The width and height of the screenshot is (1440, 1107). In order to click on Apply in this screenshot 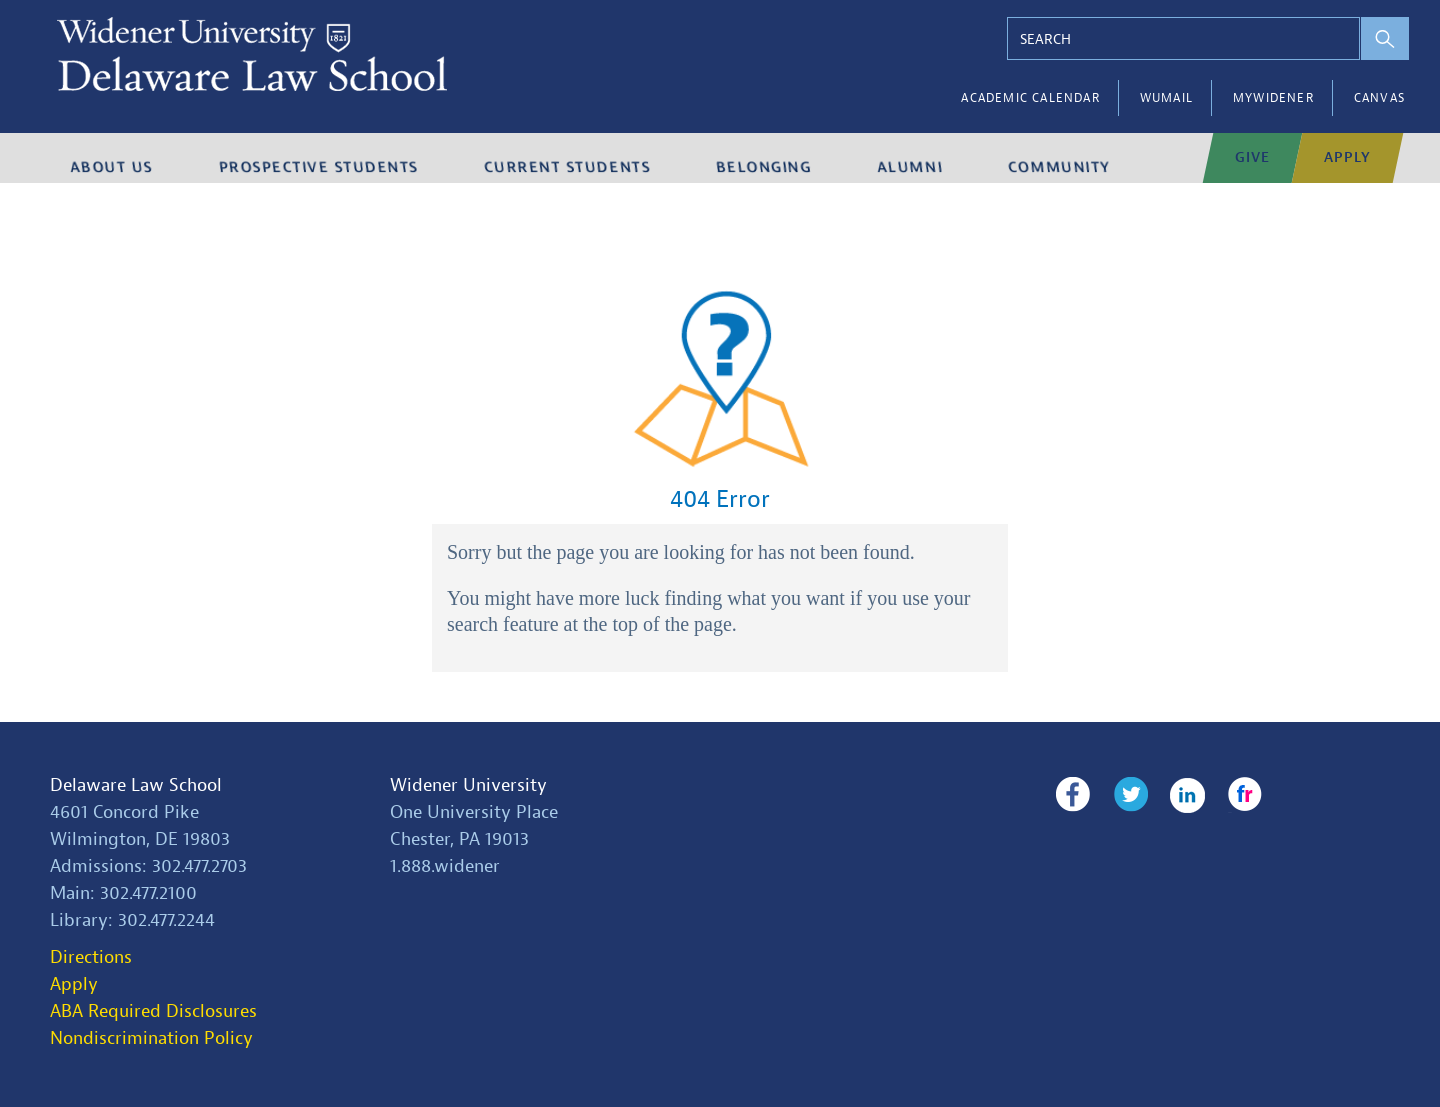, I will do `click(74, 984)`.